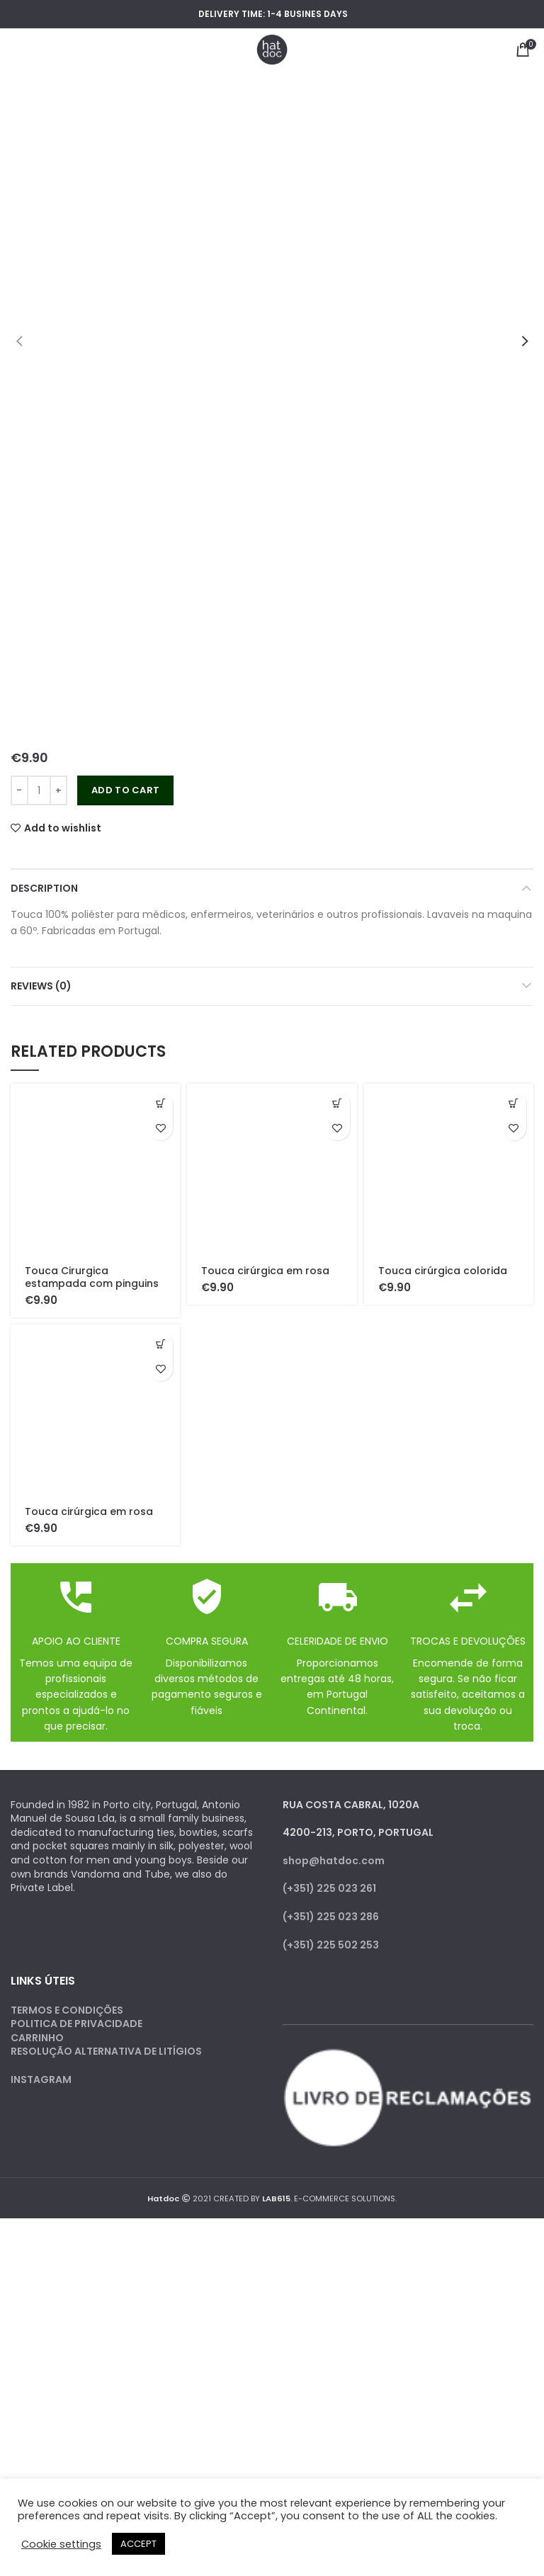 The height and width of the screenshot is (2576, 544). Describe the element at coordinates (160, 1103) in the screenshot. I see `[Add to cart: “Touca Cirurgica estampada com pinguins”]` at that location.